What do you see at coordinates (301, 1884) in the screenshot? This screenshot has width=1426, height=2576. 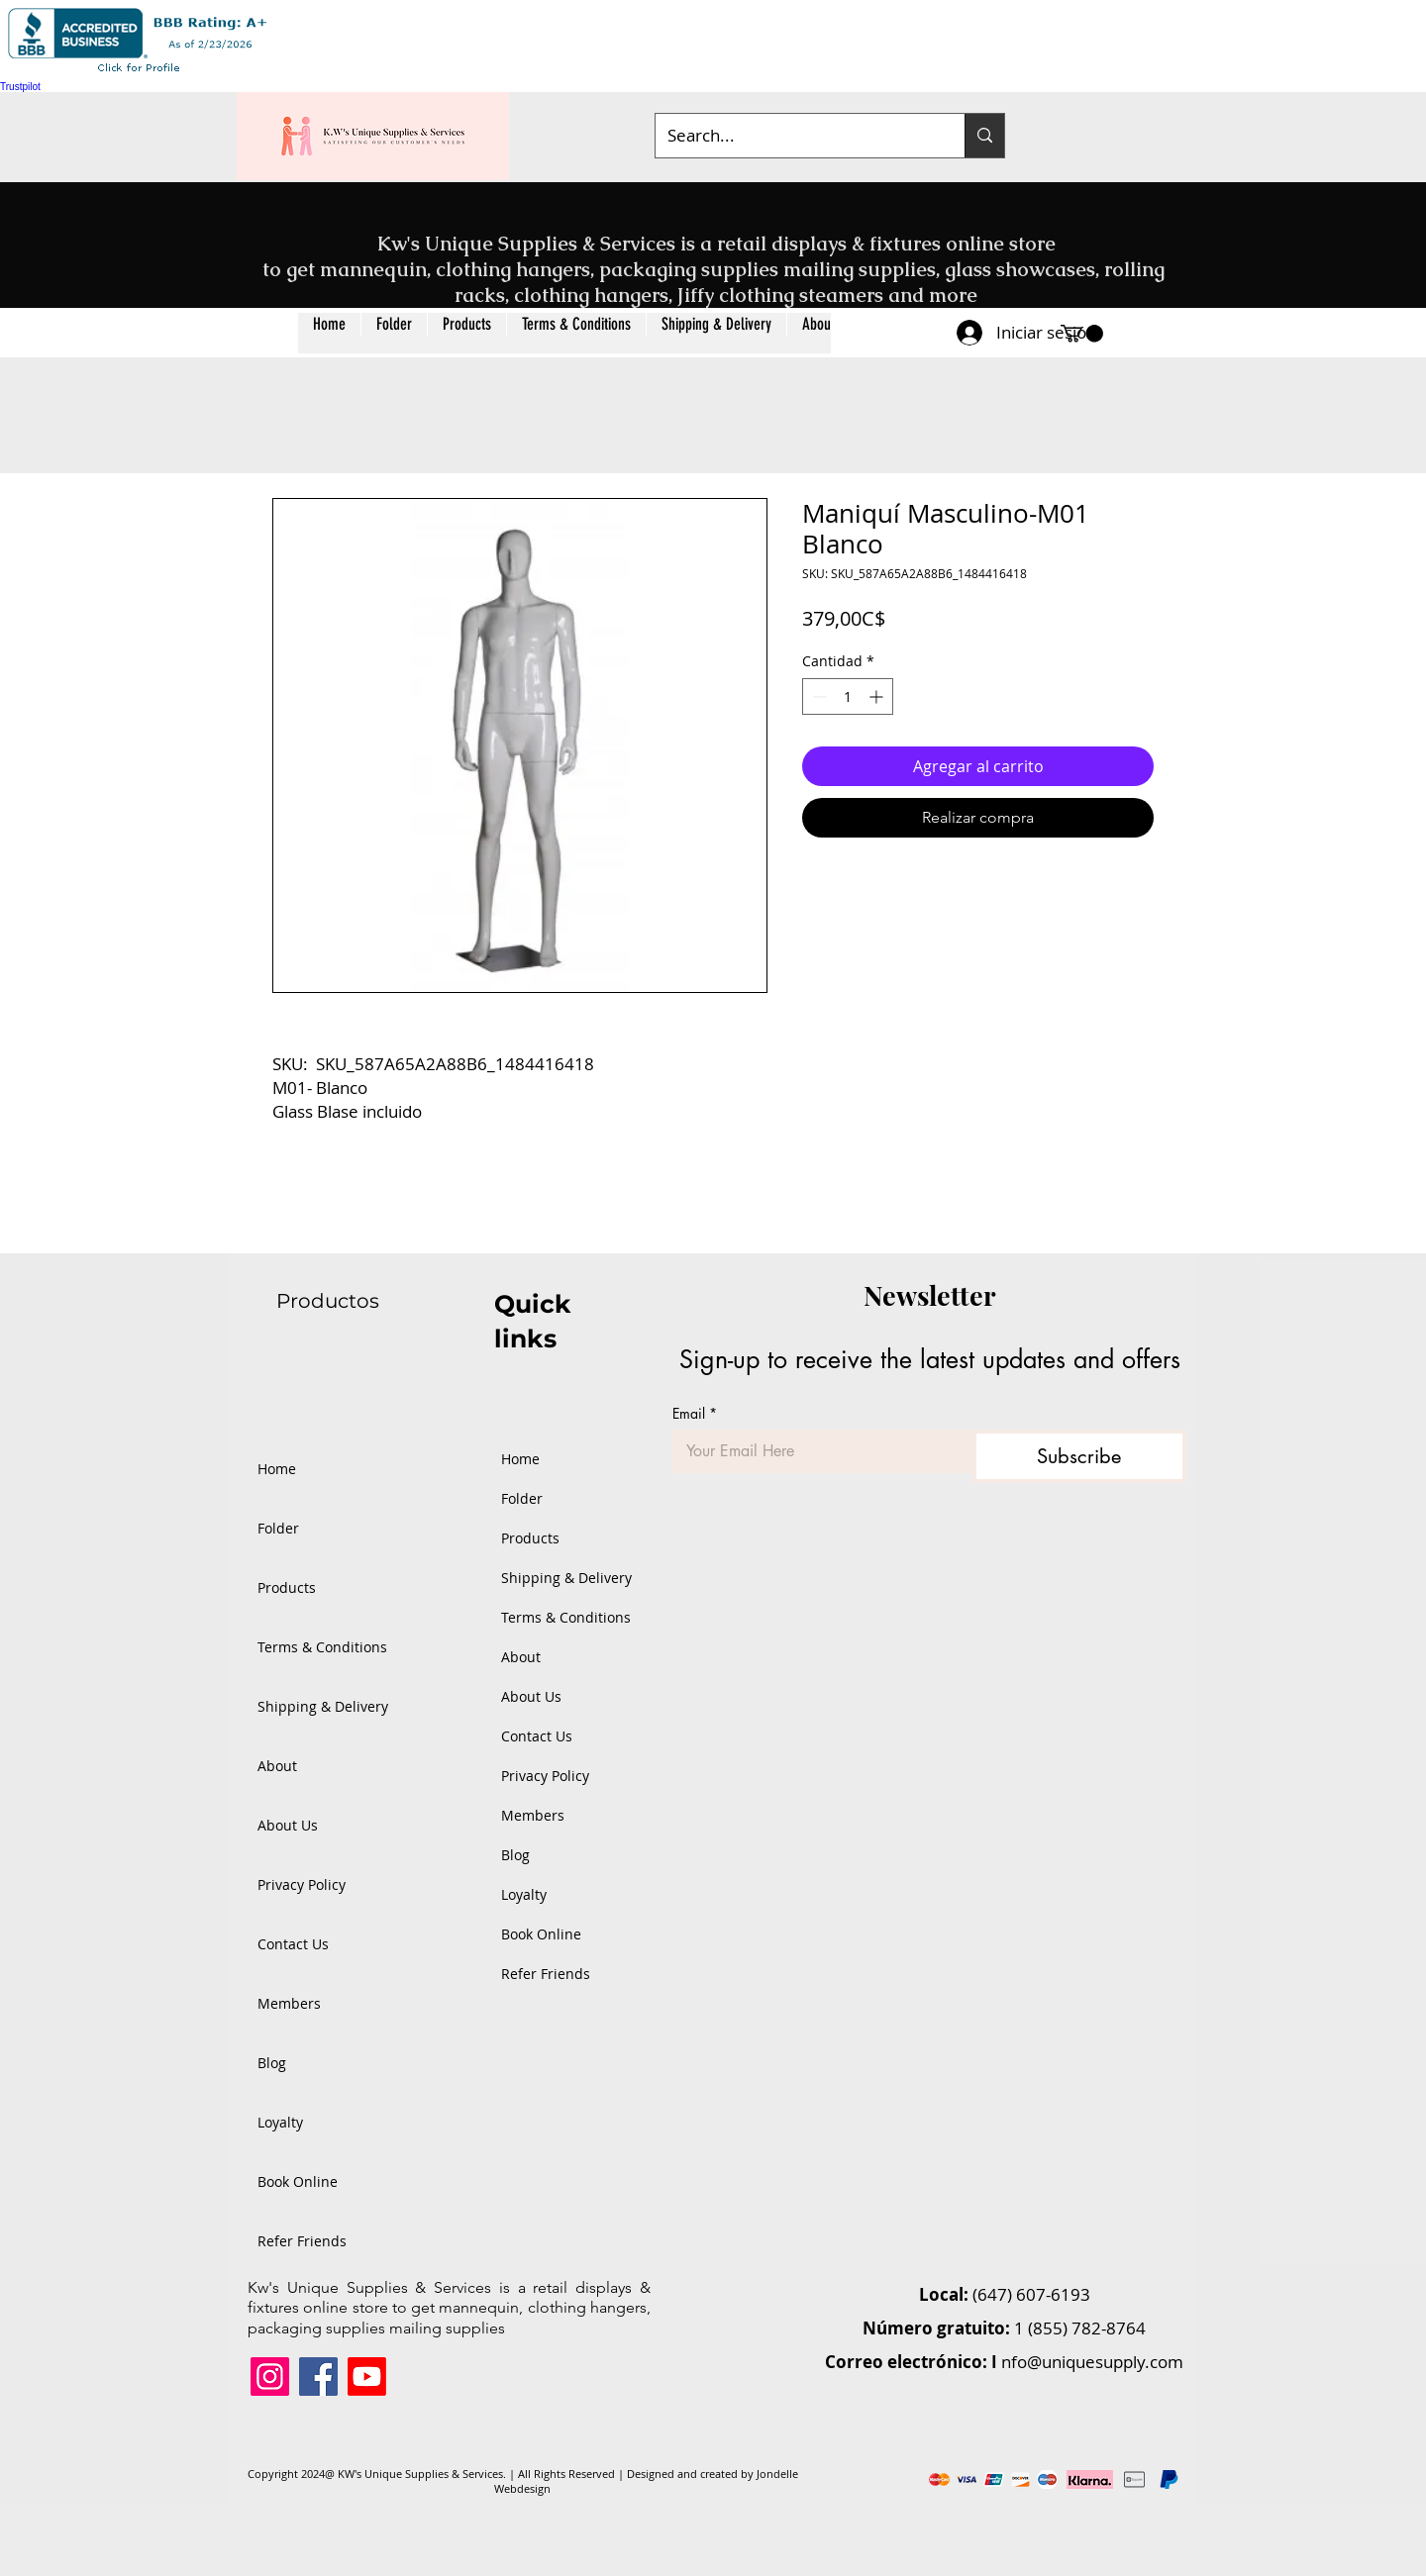 I see `Privacy Policy` at bounding box center [301, 1884].